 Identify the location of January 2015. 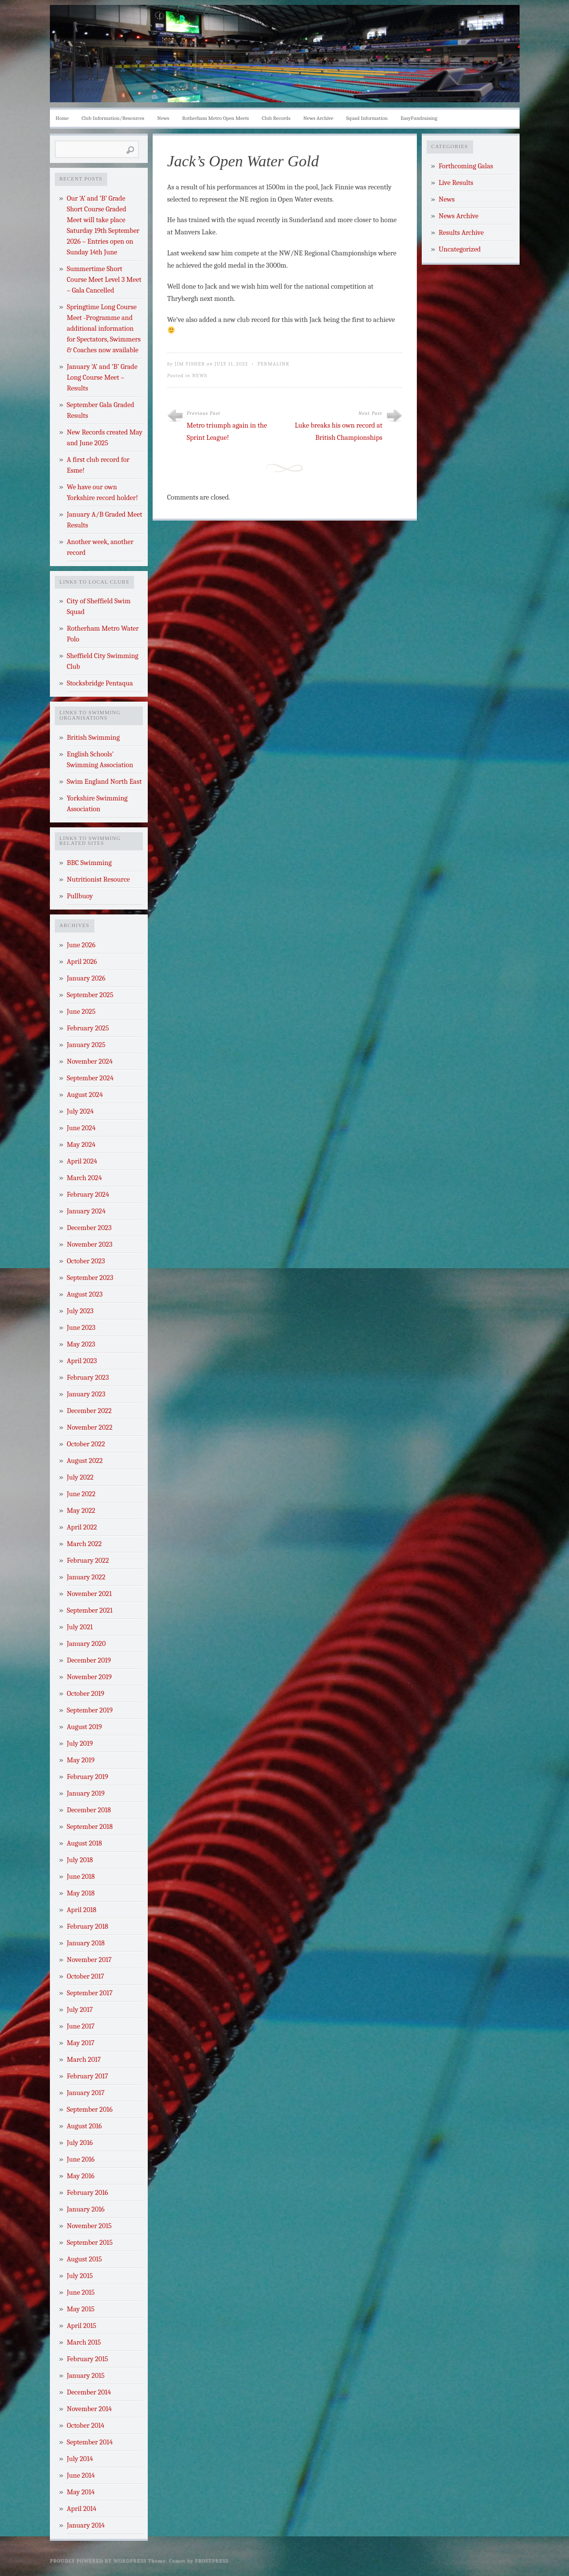
(86, 2375).